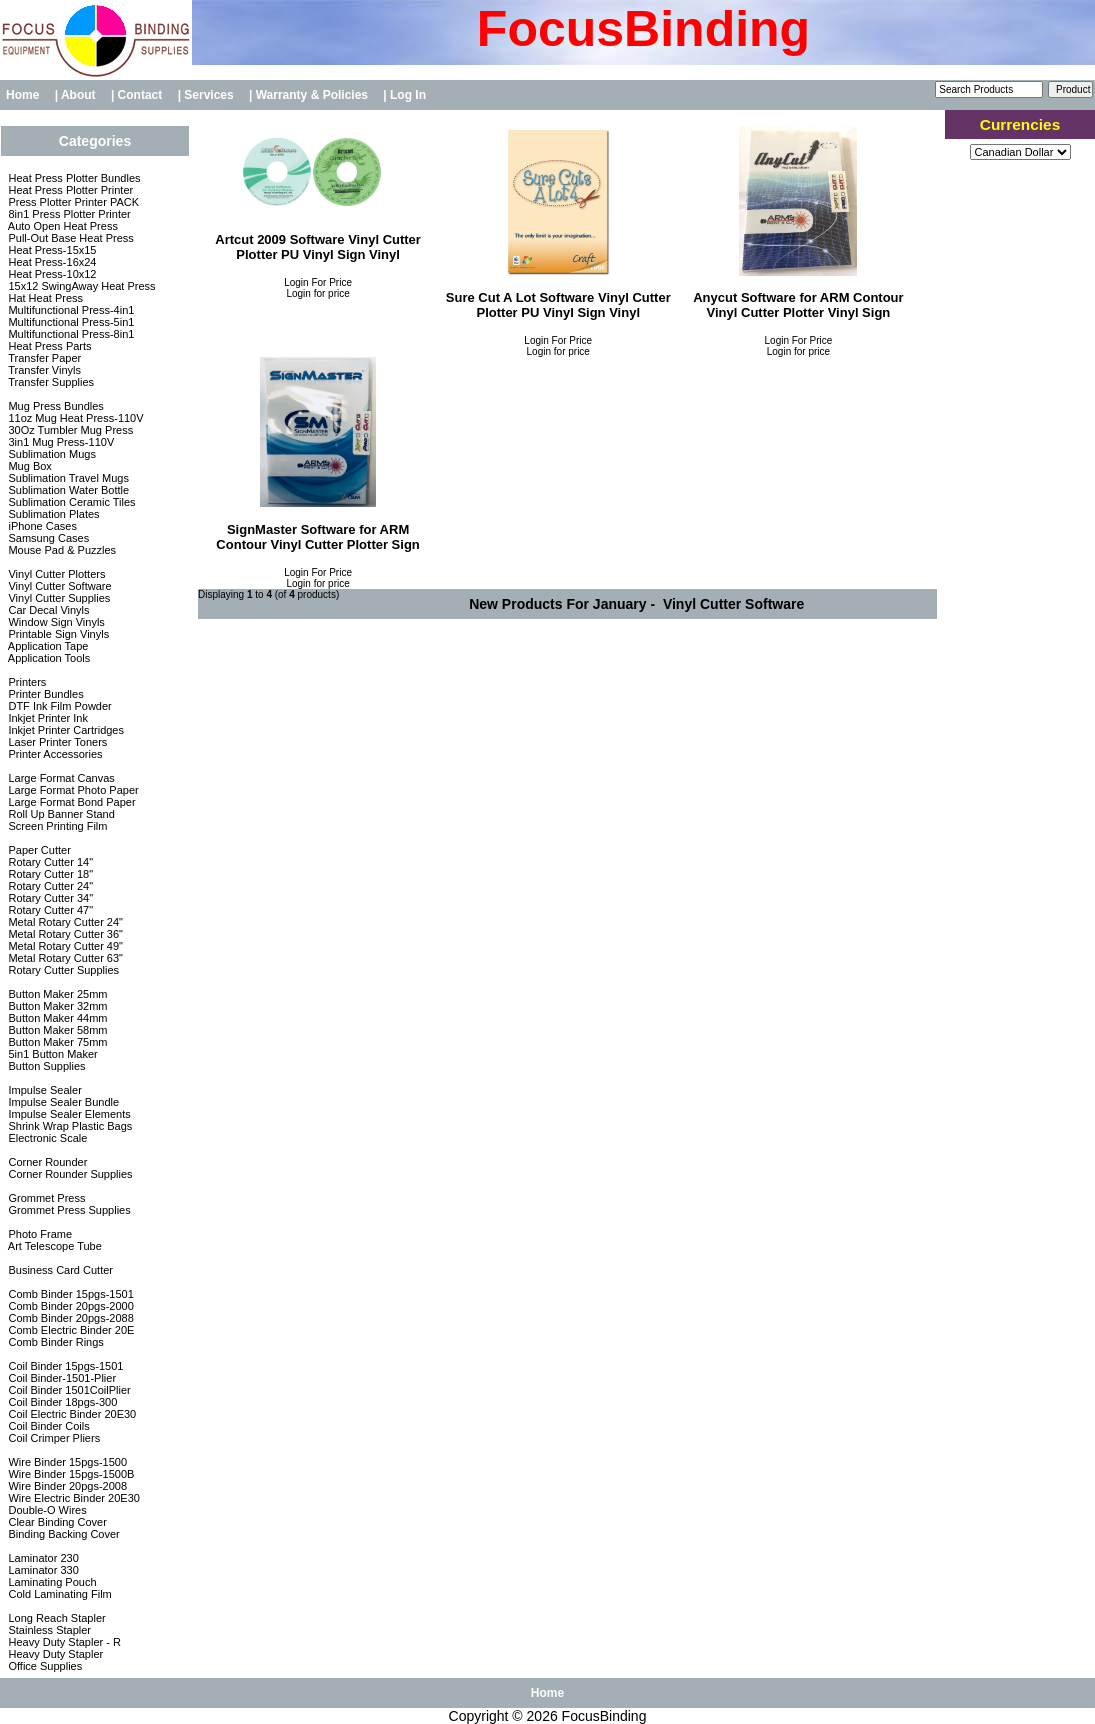 The height and width of the screenshot is (1724, 1095). Describe the element at coordinates (72, 178) in the screenshot. I see `Heat Press Plotter Bundles` at that location.